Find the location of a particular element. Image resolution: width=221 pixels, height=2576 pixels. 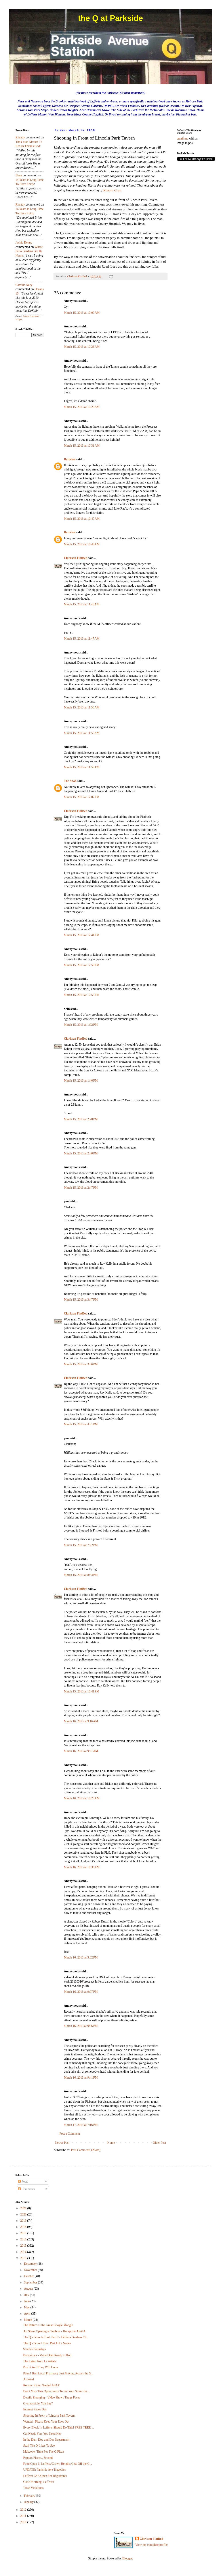

Details Emerging - Video Shows Thugs Faces is located at coordinates (51, 2397).